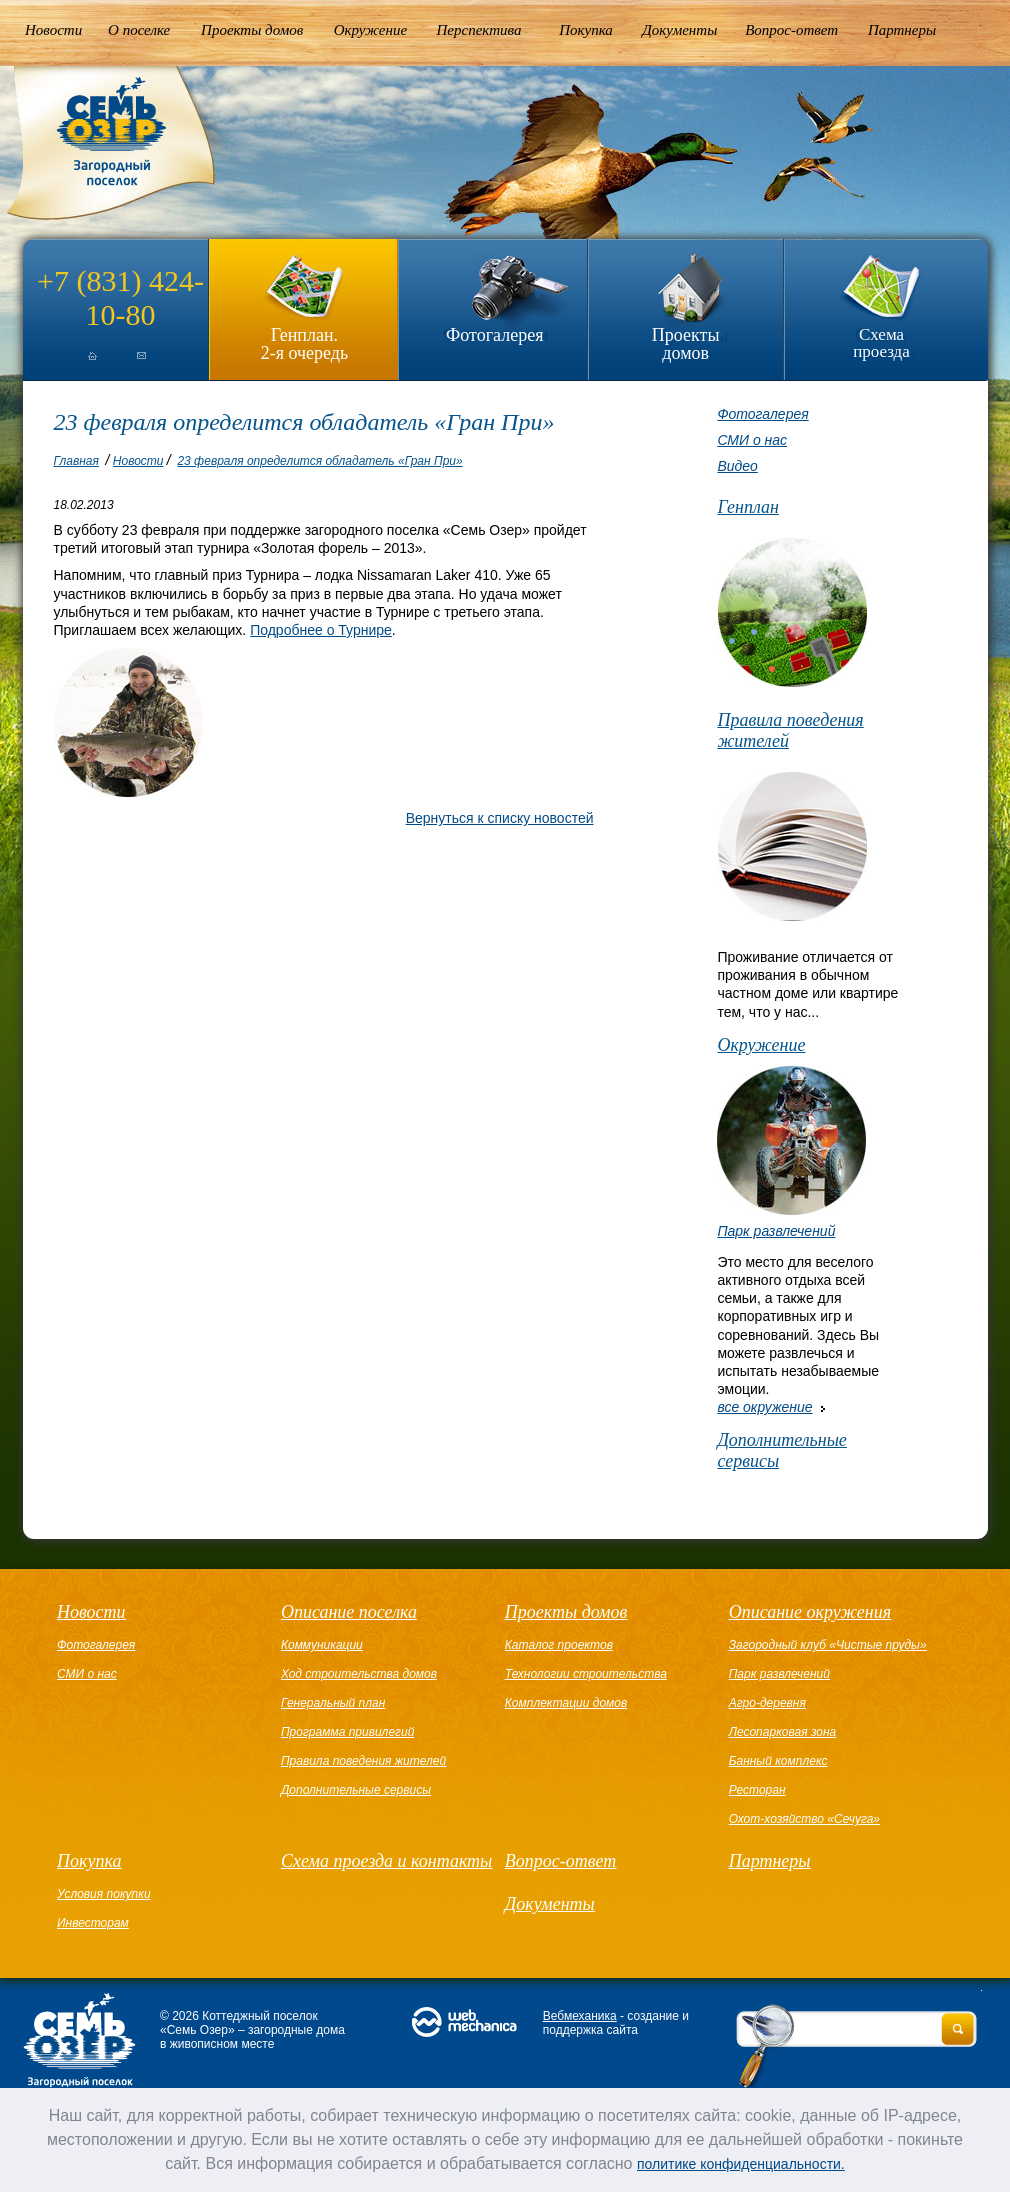  I want to click on 23 февраля определится обладатель «Гран При», so click(319, 461).